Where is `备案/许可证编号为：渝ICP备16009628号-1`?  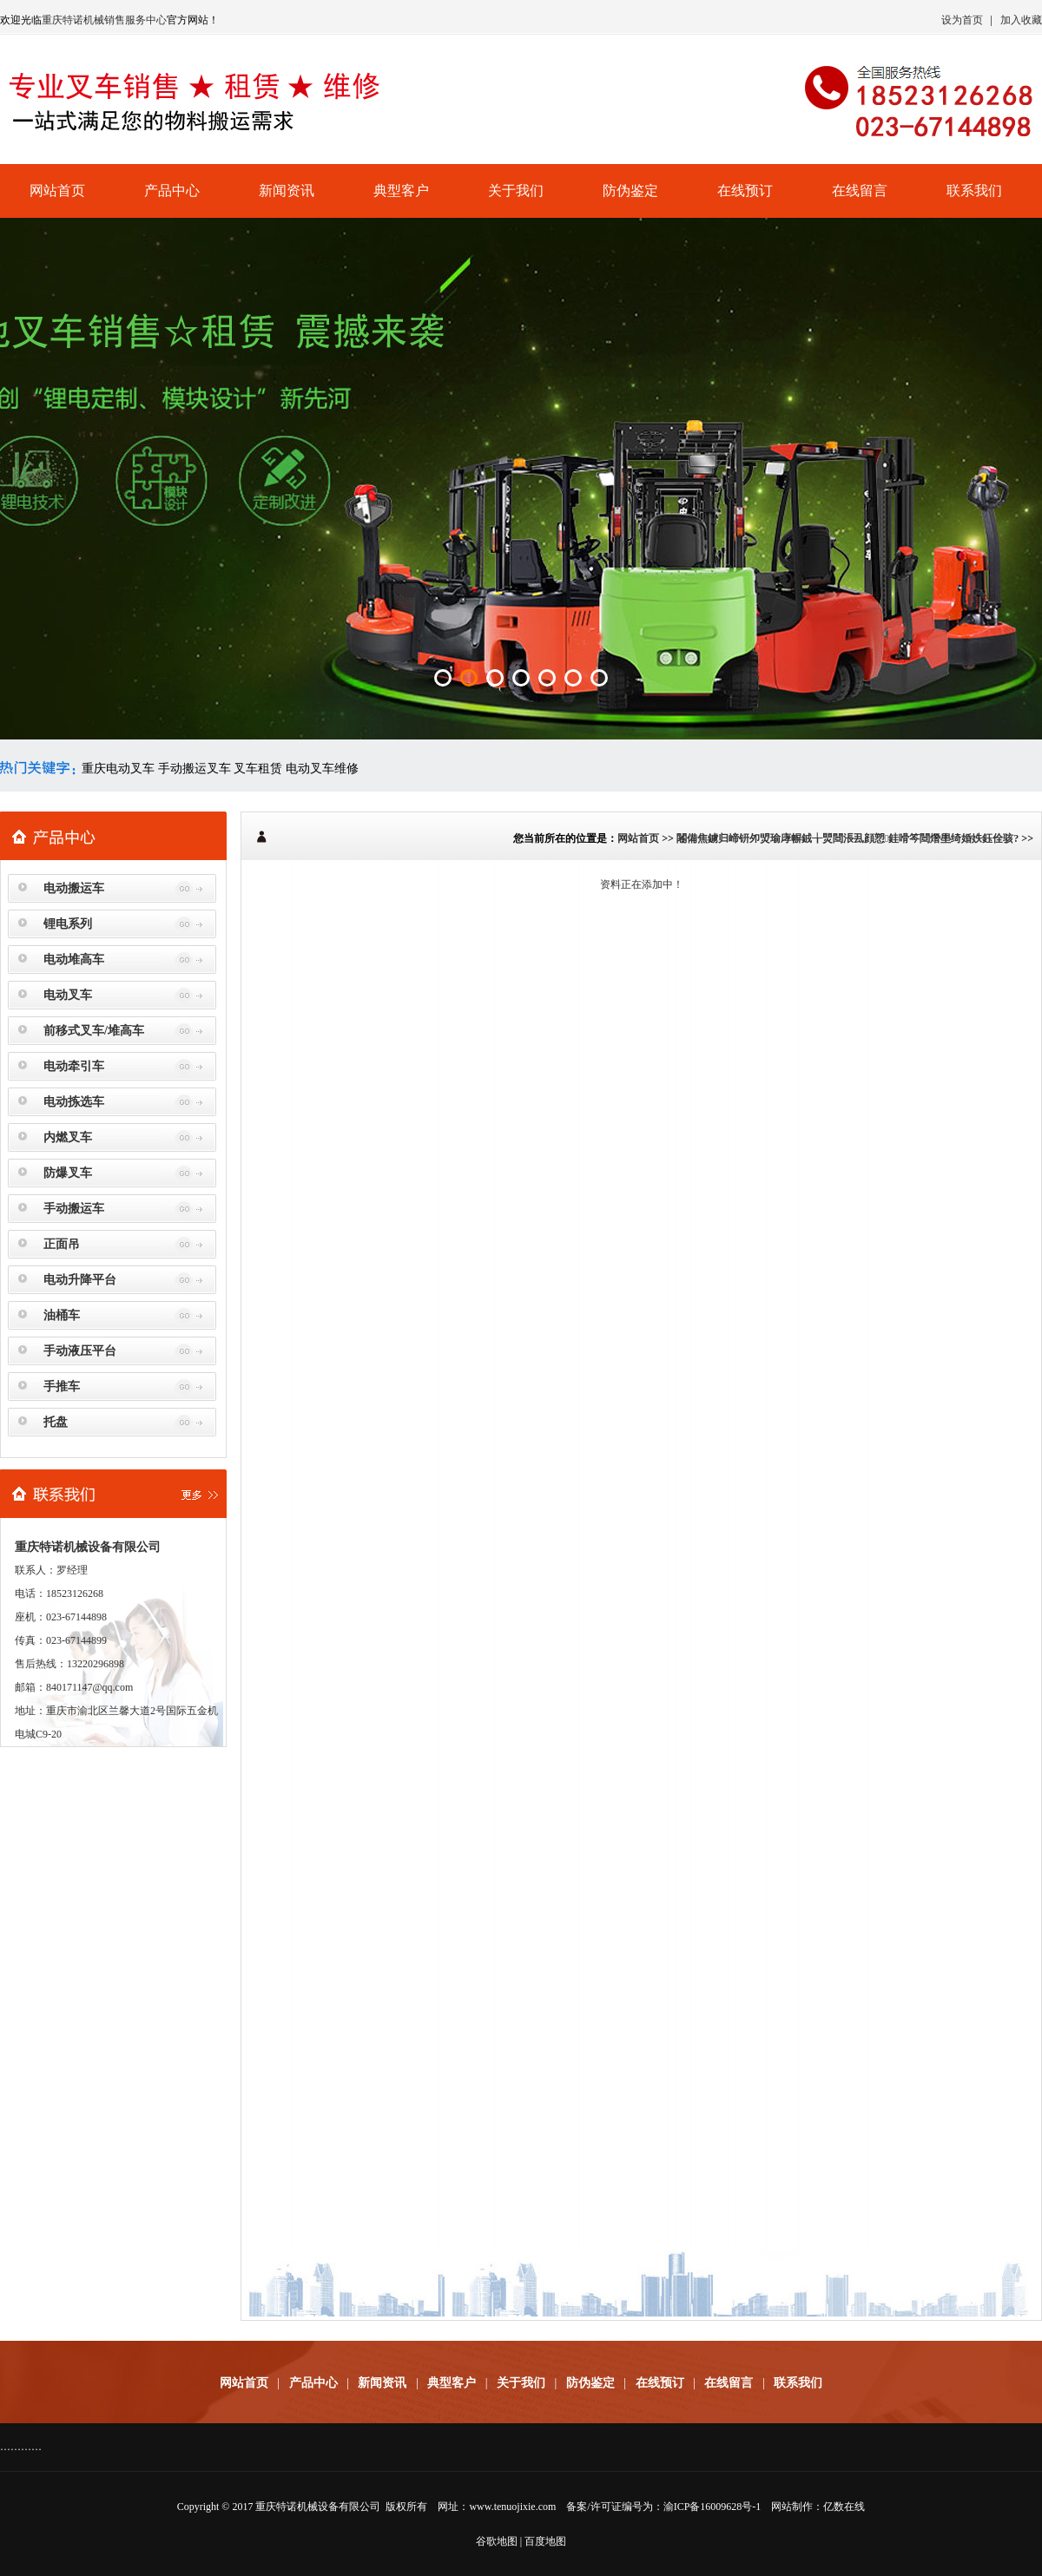
备案/许可证编号为：渝ICP备16009628号-1 is located at coordinates (663, 2506).